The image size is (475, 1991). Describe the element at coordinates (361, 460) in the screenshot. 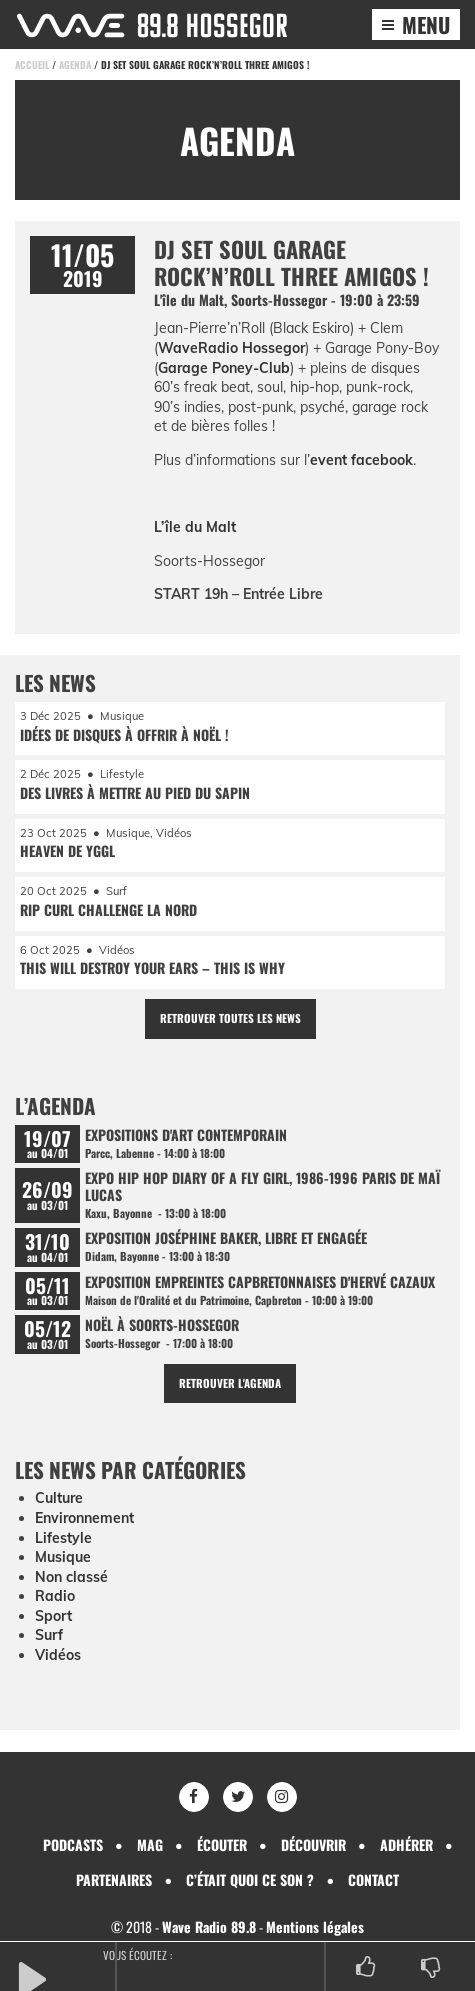

I see `event facebook` at that location.